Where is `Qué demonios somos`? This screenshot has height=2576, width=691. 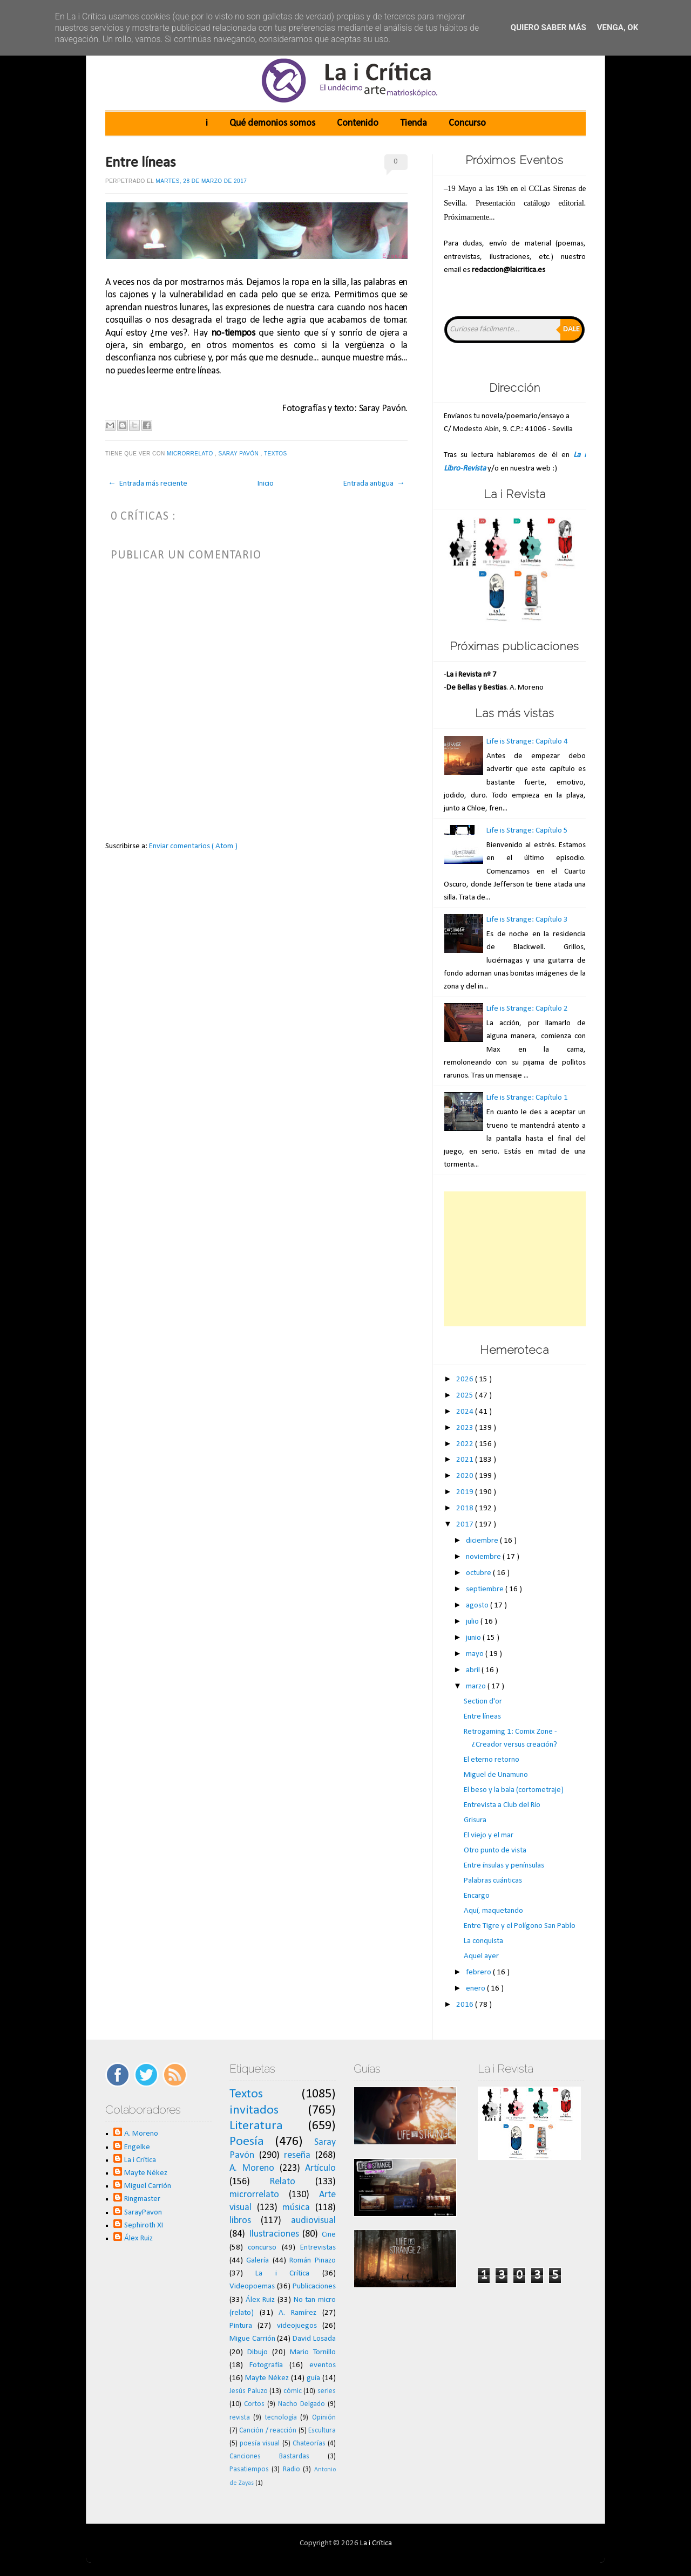 Qué demonios somos is located at coordinates (272, 123).